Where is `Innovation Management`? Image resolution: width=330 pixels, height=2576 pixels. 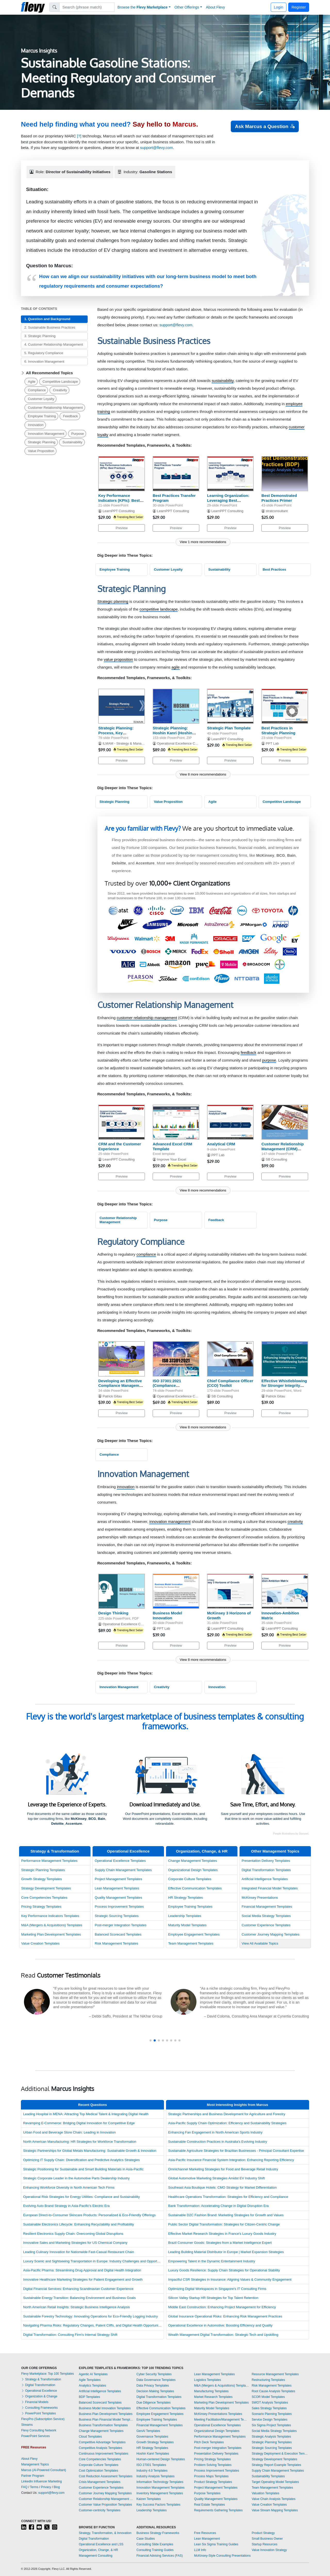 Innovation Management is located at coordinates (46, 434).